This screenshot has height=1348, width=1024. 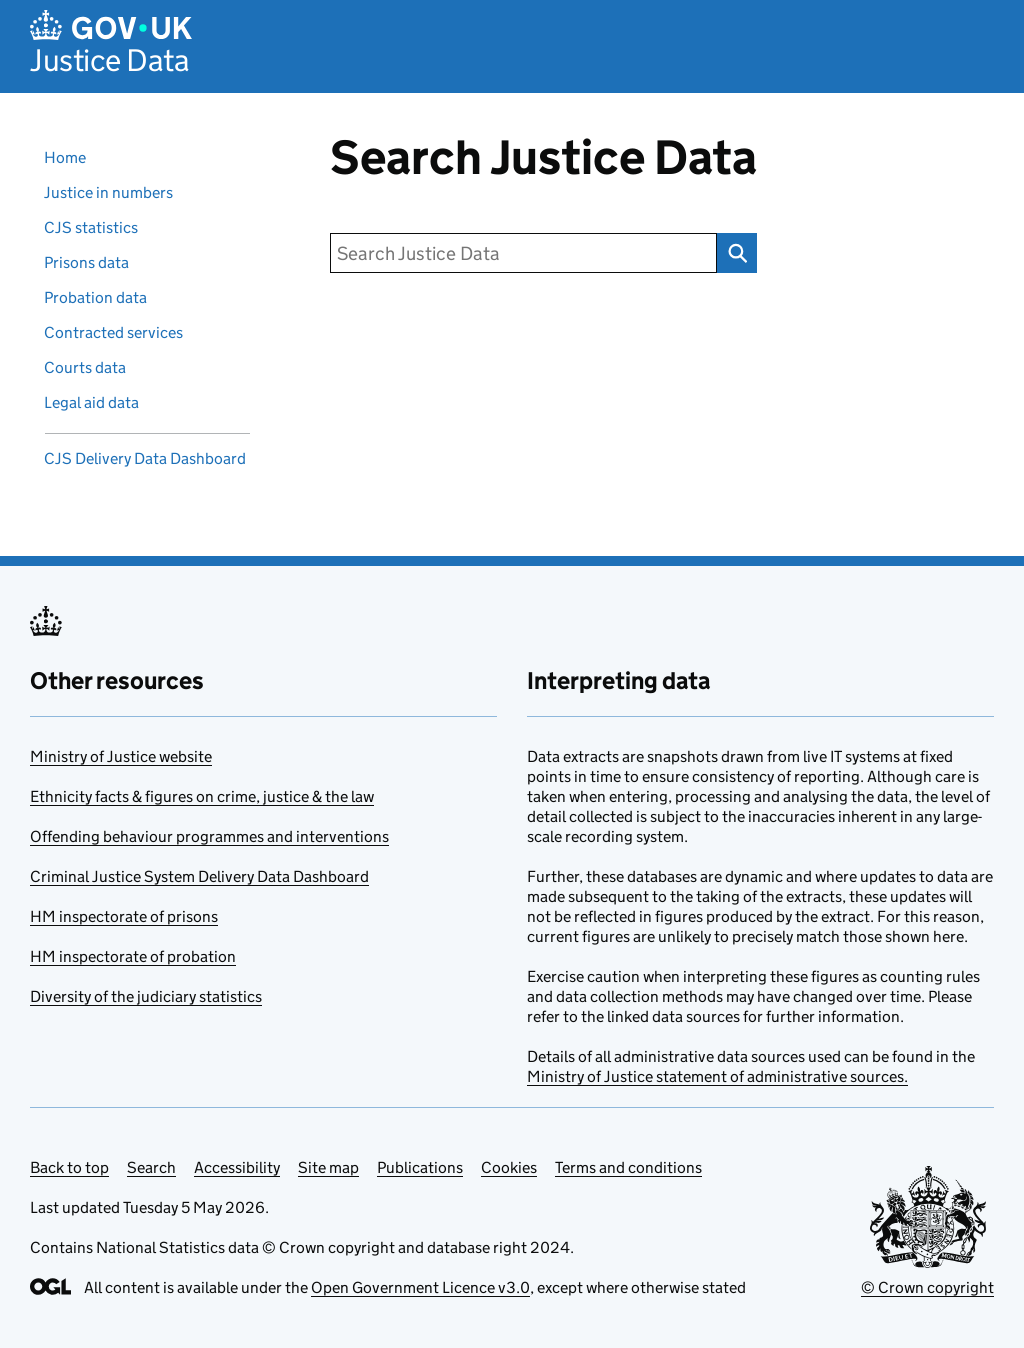 I want to click on Open Government Licence v3.0, so click(x=420, y=1287).